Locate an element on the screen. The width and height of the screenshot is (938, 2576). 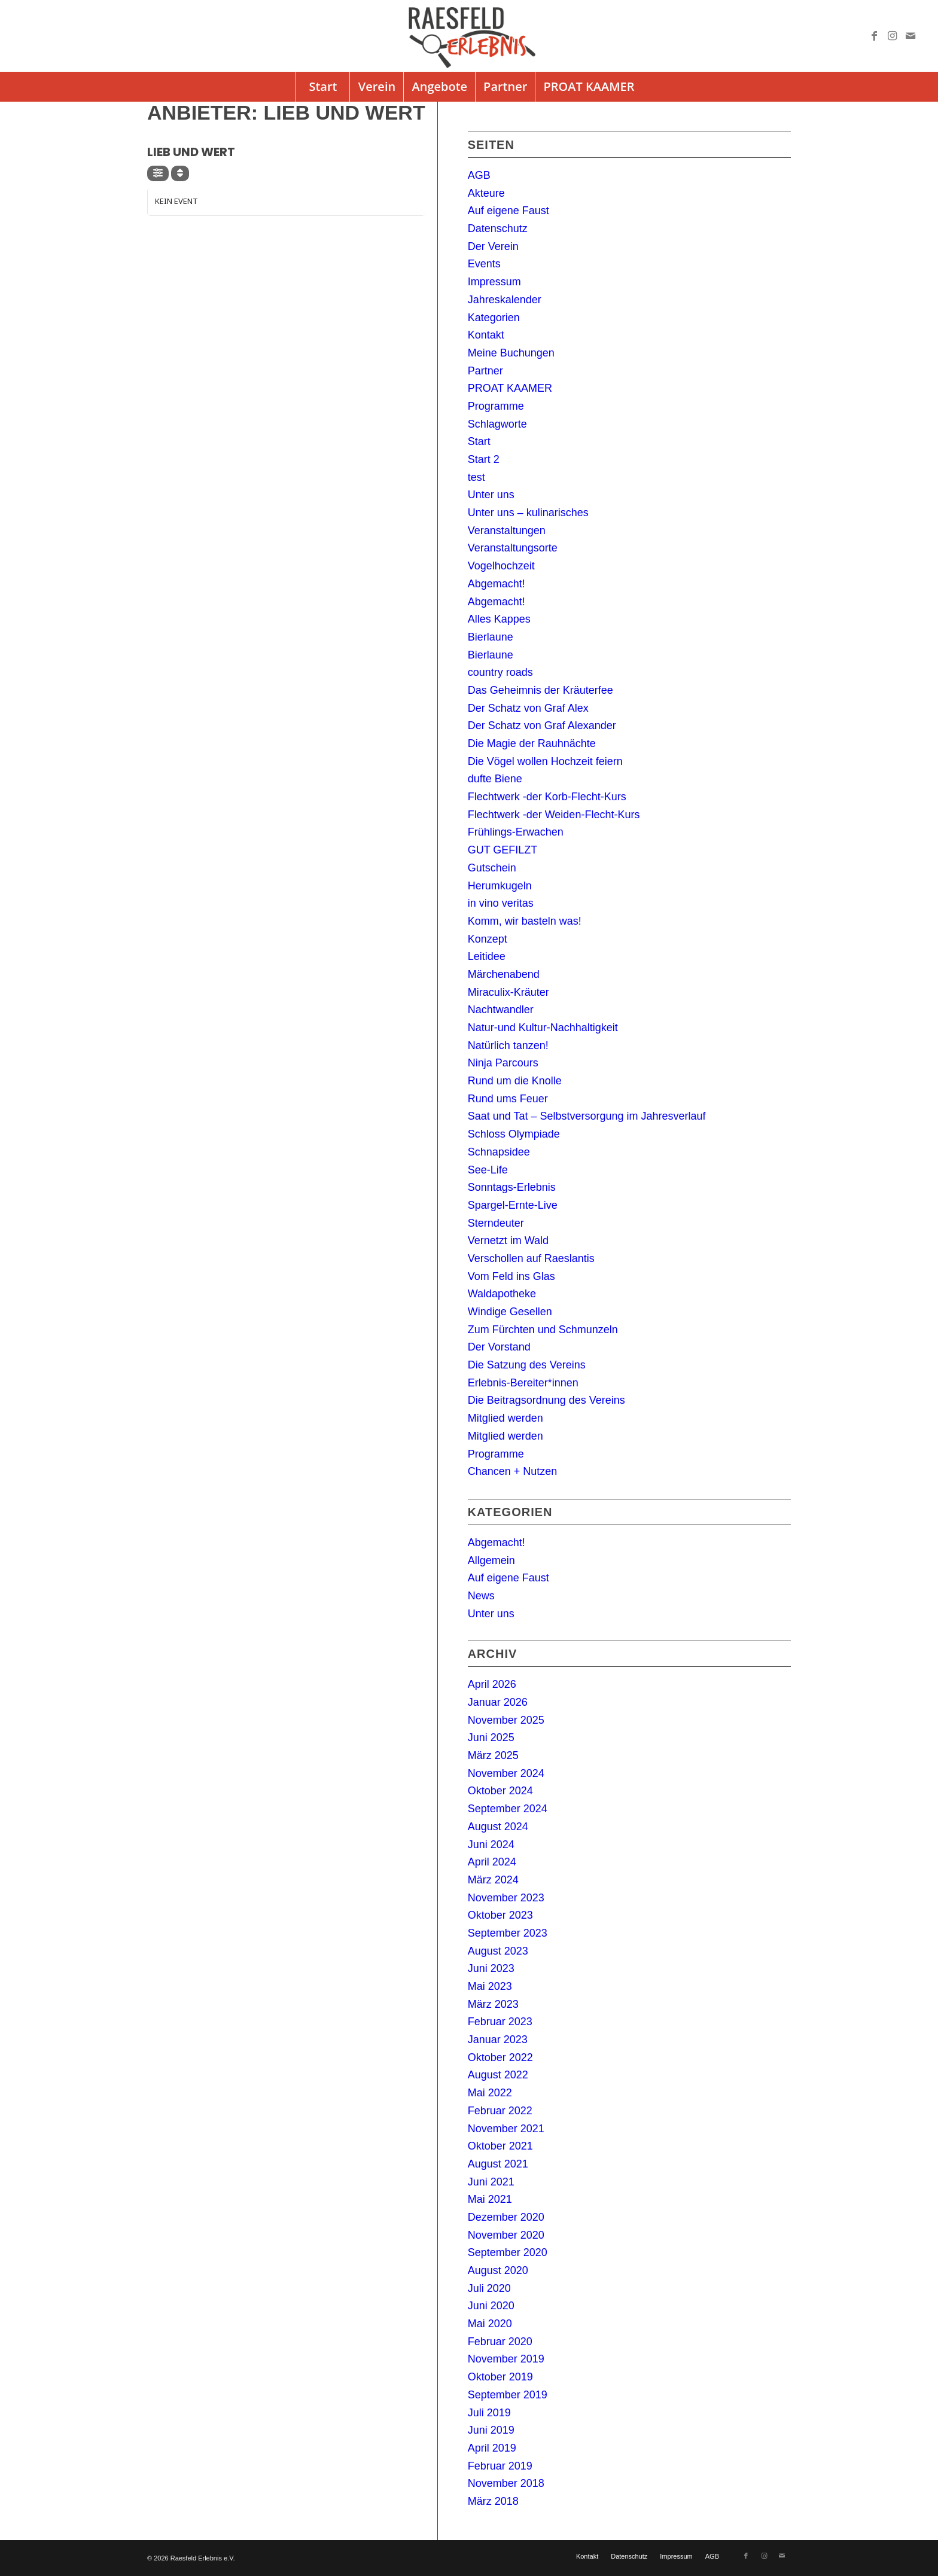
Waldapotheke is located at coordinates (502, 1294).